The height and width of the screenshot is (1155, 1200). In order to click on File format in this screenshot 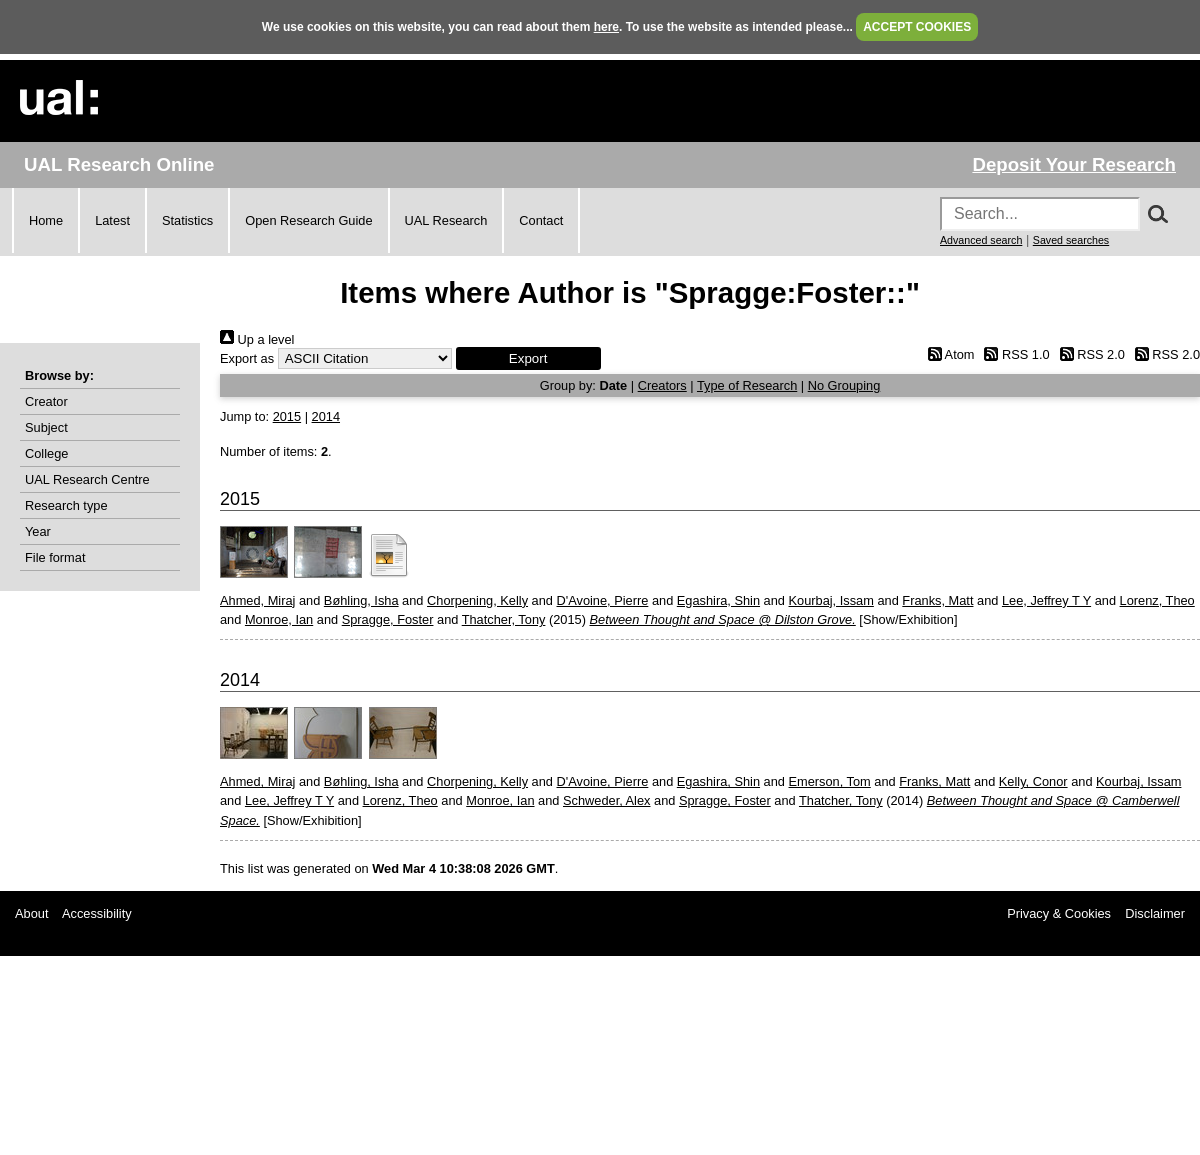, I will do `click(55, 557)`.